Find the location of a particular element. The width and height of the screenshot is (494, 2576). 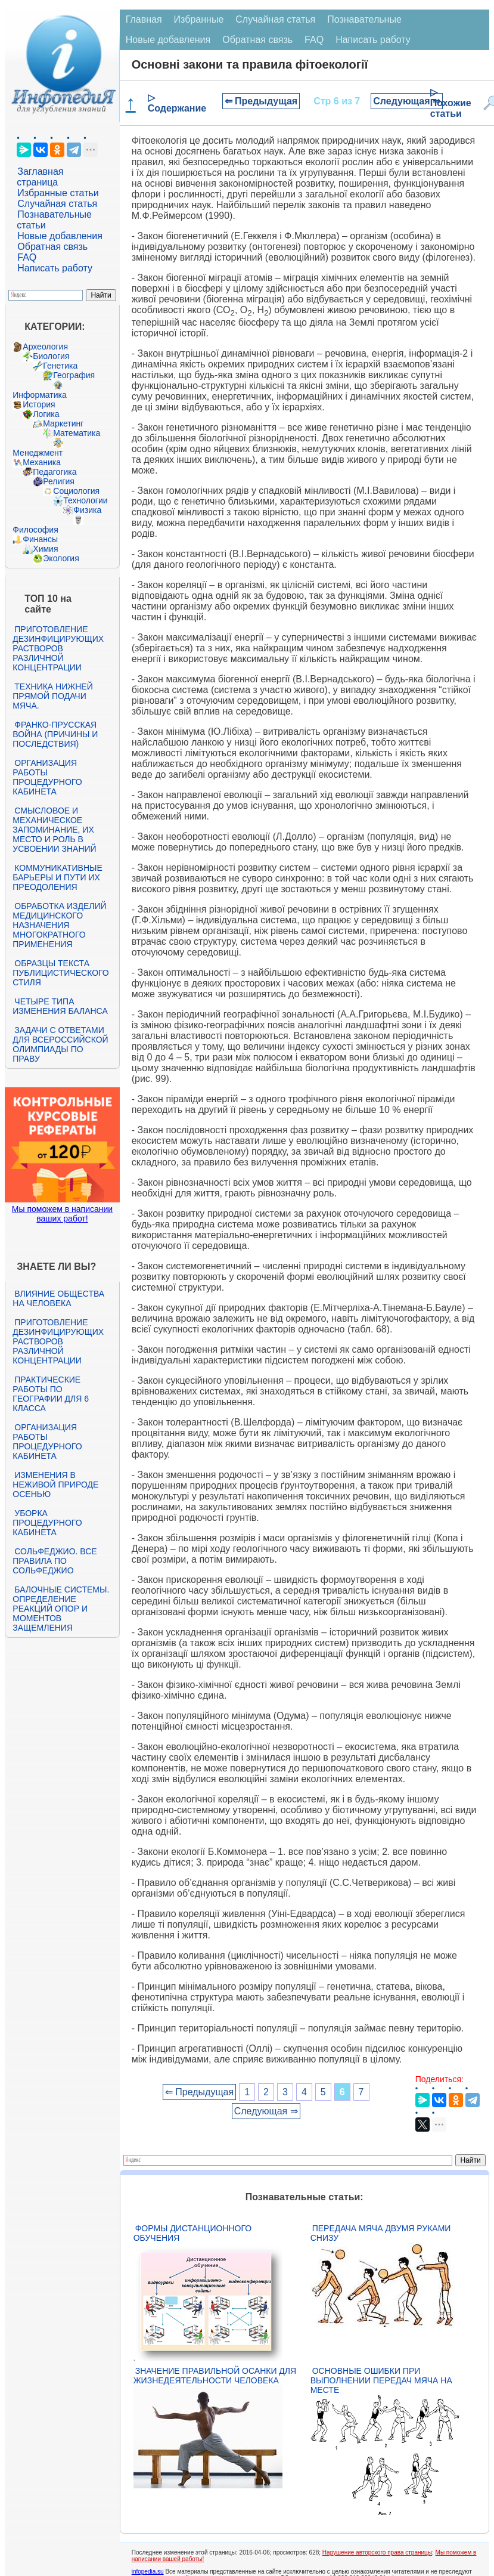

Генетика is located at coordinates (60, 365).